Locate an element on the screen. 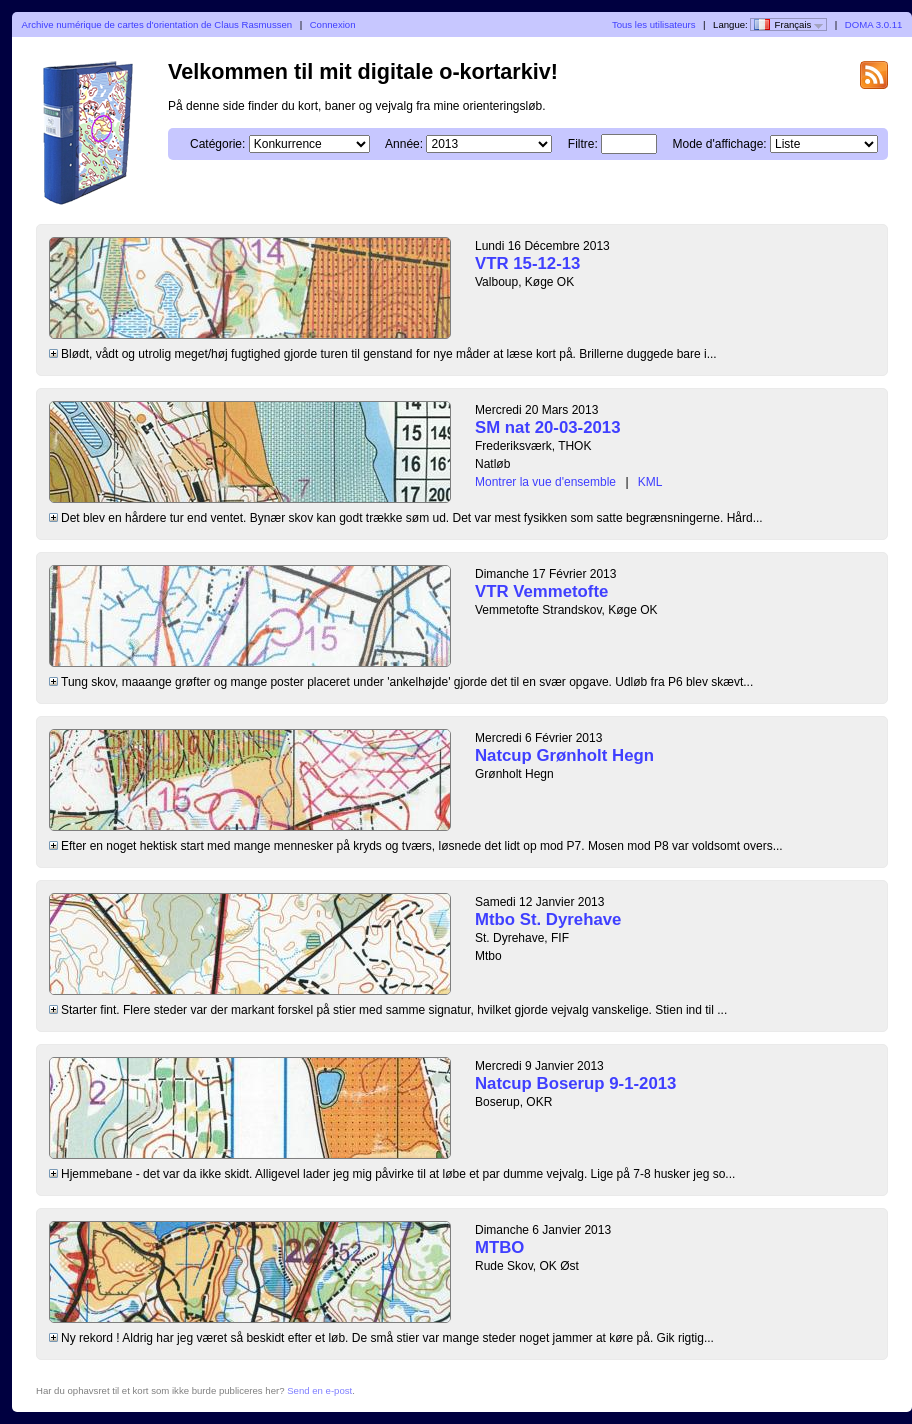 Image resolution: width=912 pixels, height=1424 pixels. Année: is located at coordinates (404, 144).